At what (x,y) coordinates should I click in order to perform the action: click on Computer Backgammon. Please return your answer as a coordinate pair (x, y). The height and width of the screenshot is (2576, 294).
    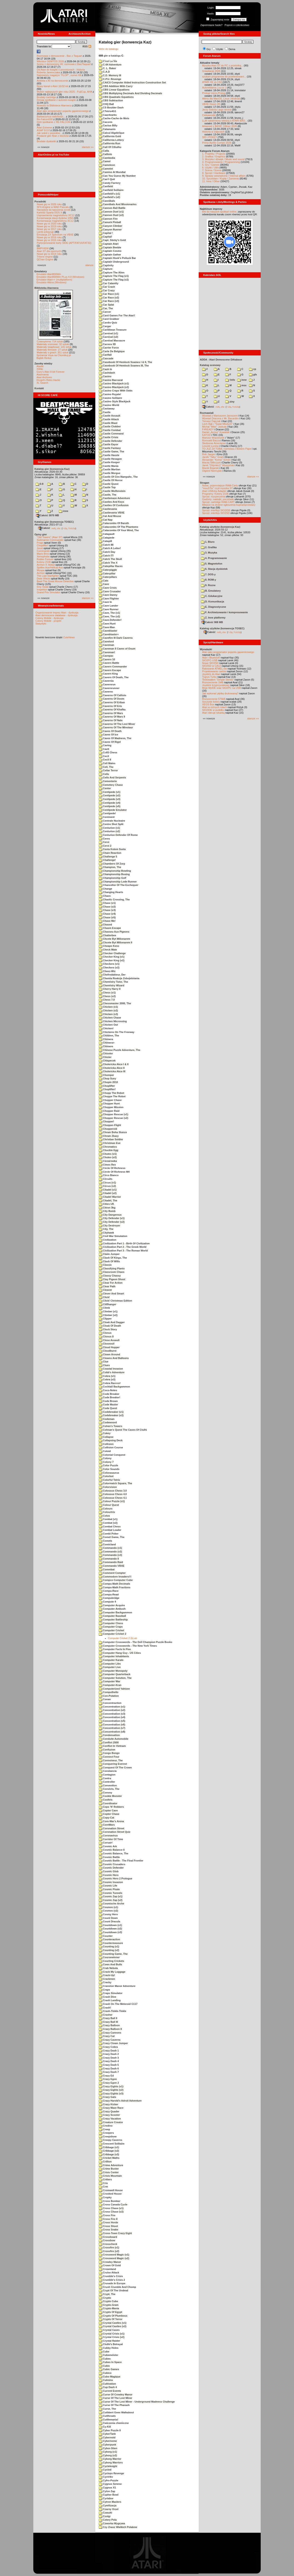
    Looking at the image, I should click on (115, 1612).